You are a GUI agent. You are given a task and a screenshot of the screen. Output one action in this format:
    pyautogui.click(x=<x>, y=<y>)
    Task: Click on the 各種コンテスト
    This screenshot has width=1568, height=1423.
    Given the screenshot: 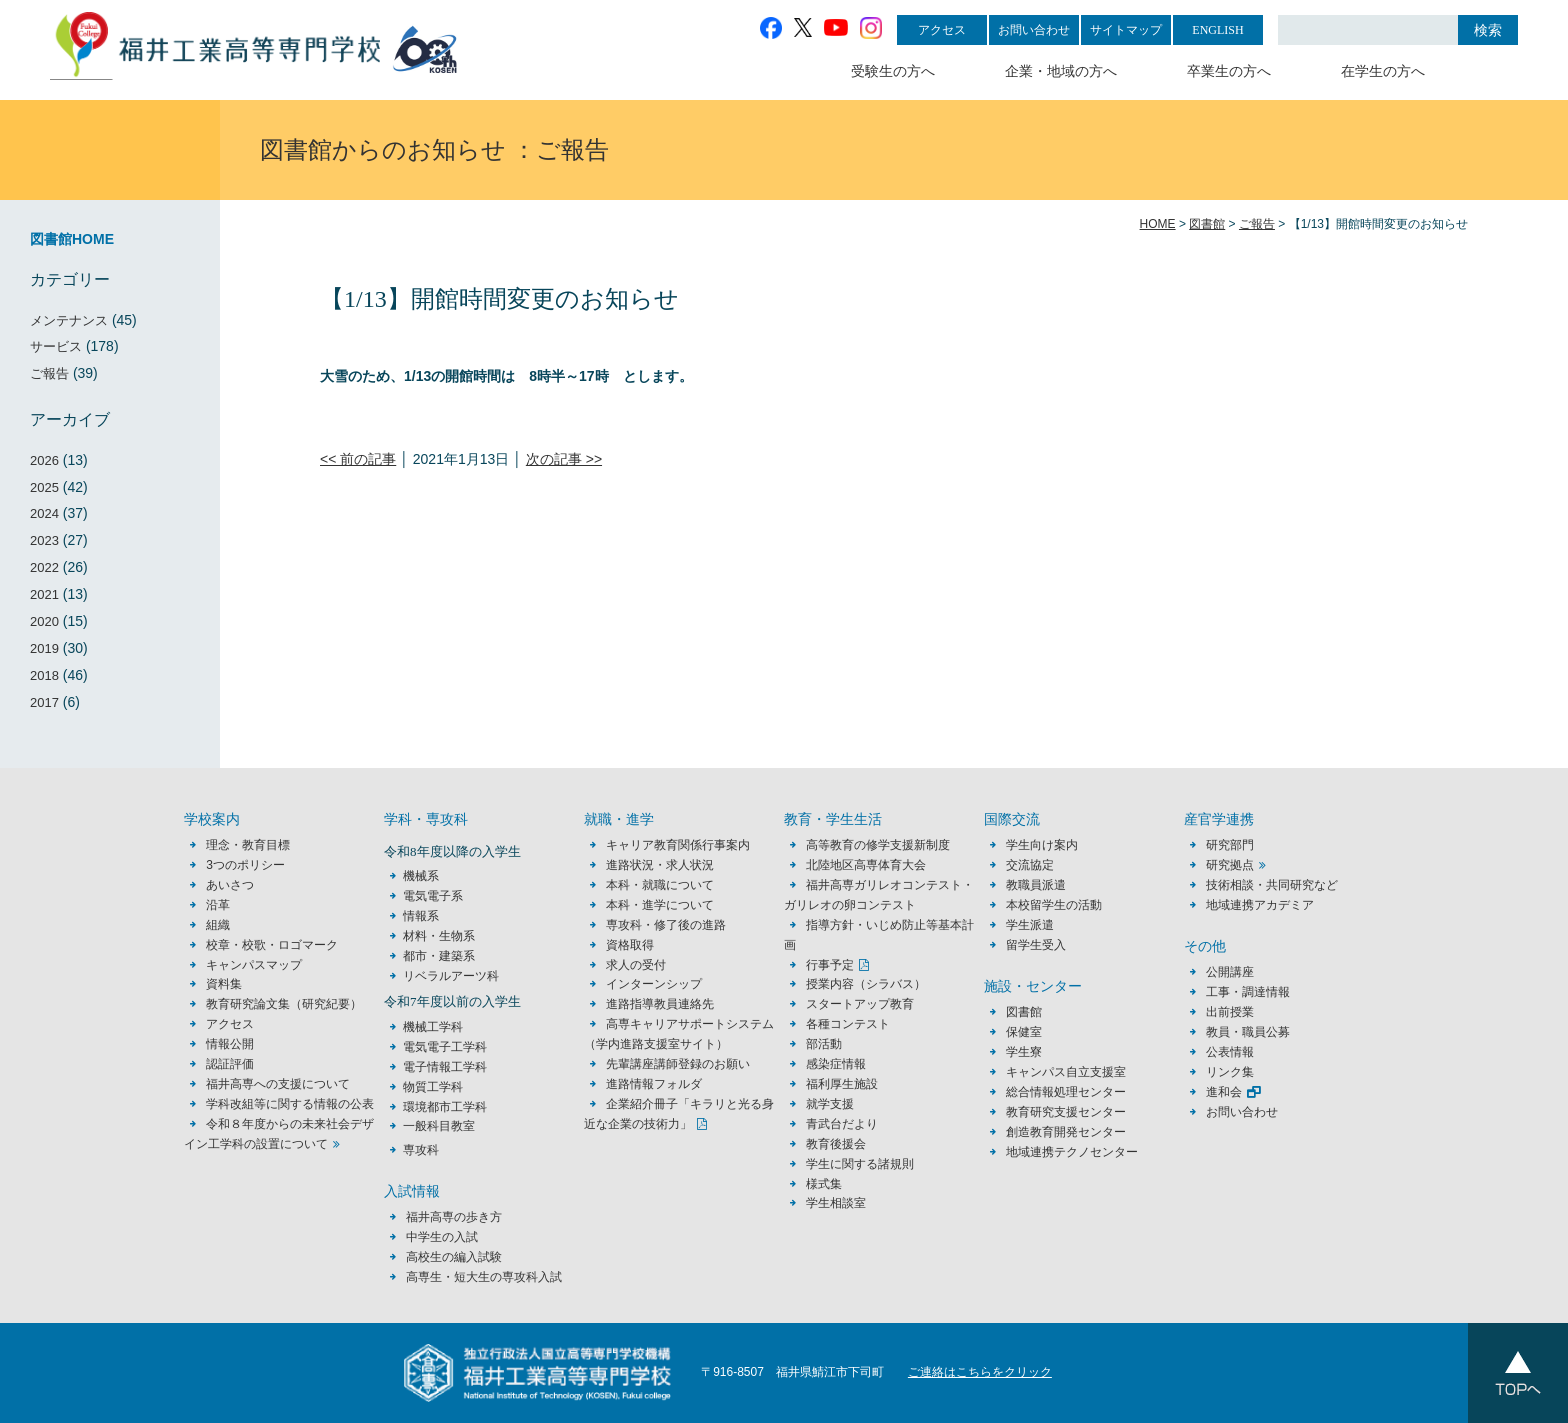 What is the action you would take?
    pyautogui.click(x=848, y=1024)
    